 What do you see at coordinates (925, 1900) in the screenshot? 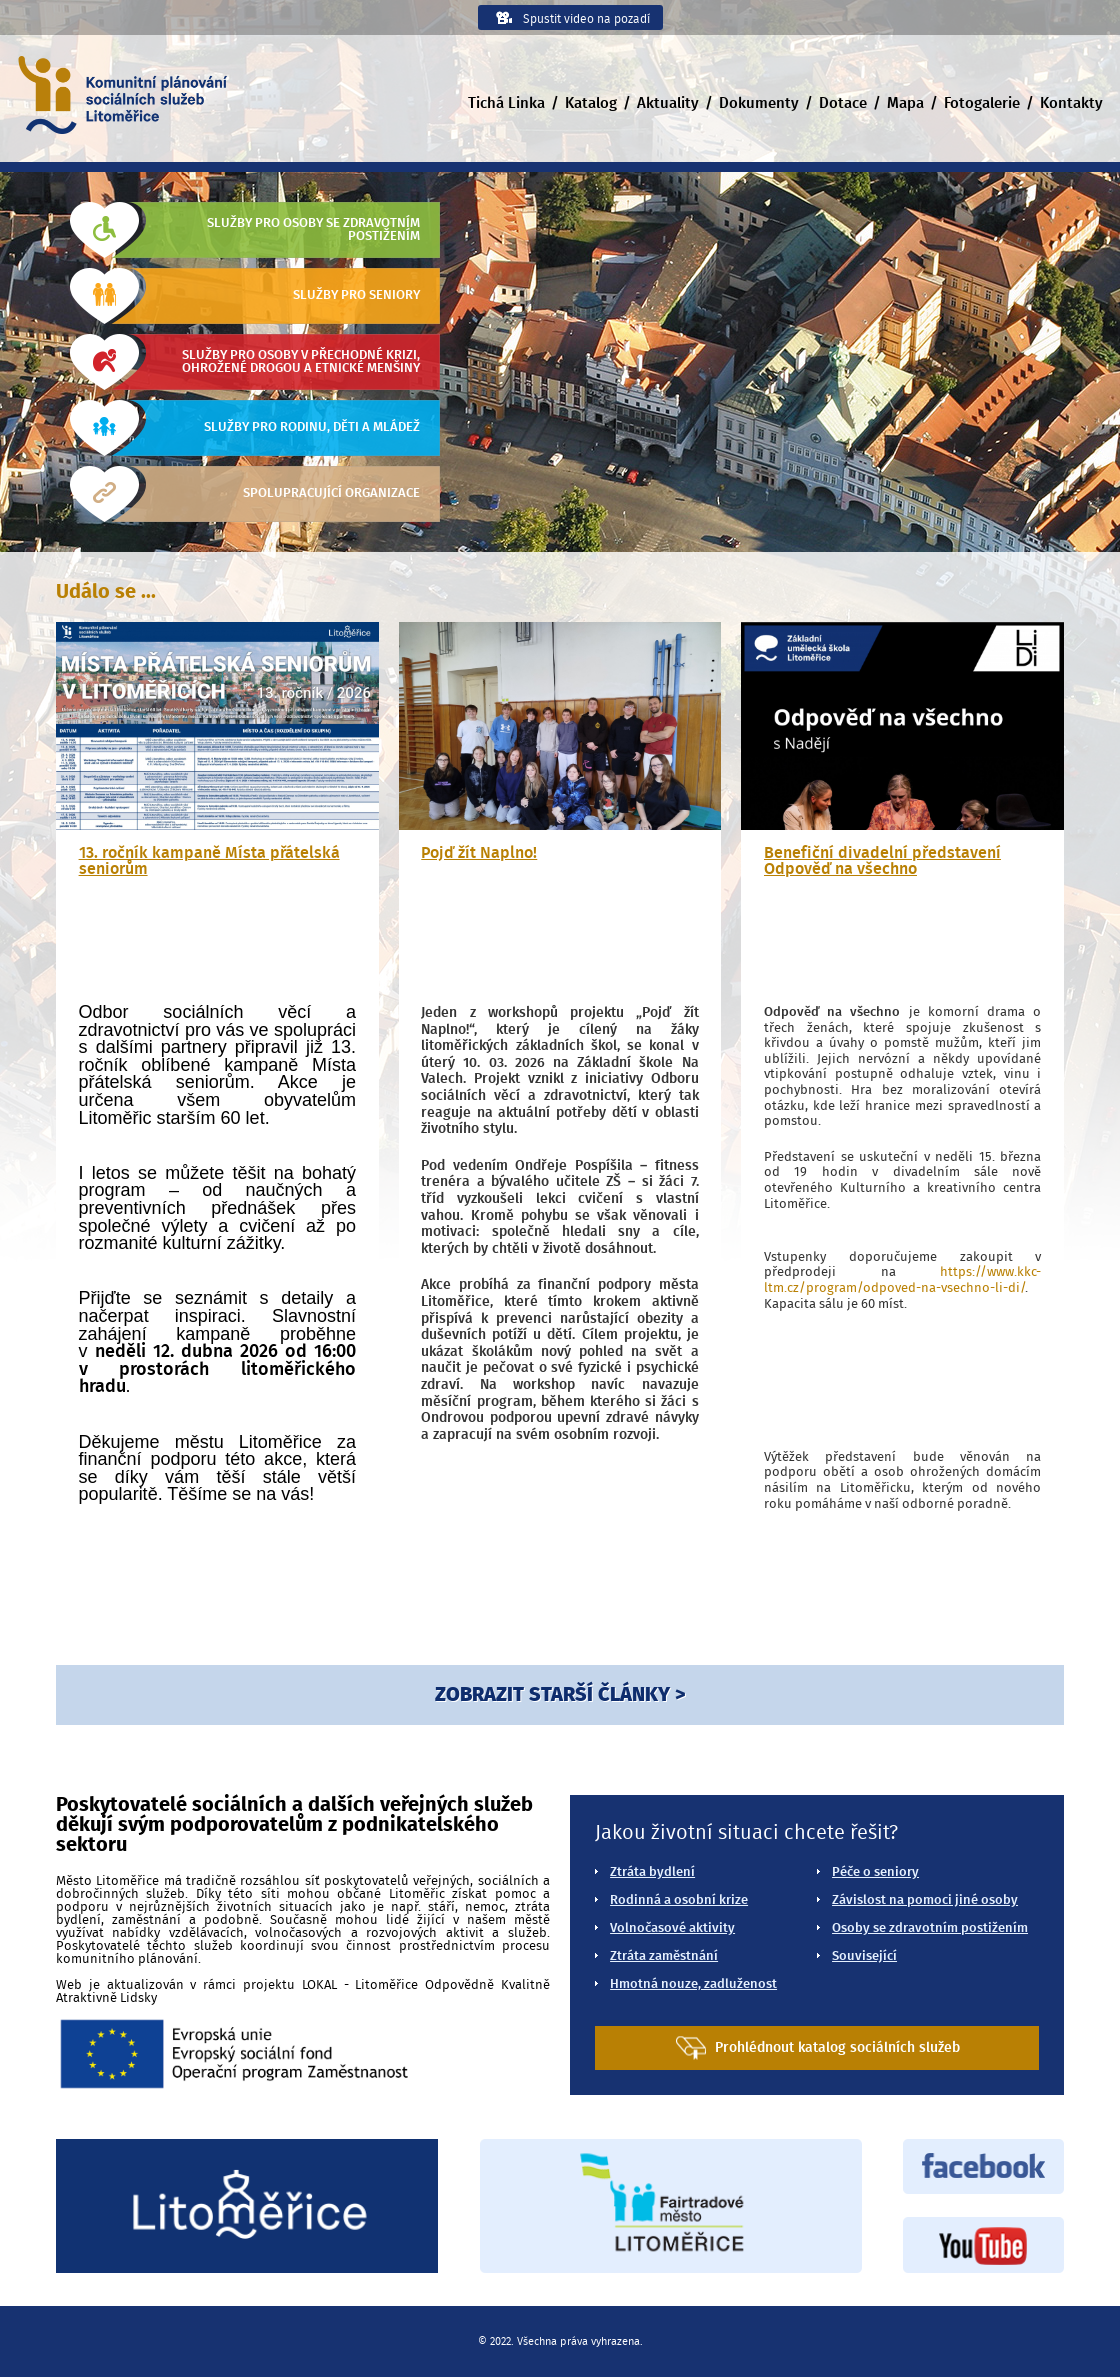
I see `Závislost na pomoci jiné osoby` at bounding box center [925, 1900].